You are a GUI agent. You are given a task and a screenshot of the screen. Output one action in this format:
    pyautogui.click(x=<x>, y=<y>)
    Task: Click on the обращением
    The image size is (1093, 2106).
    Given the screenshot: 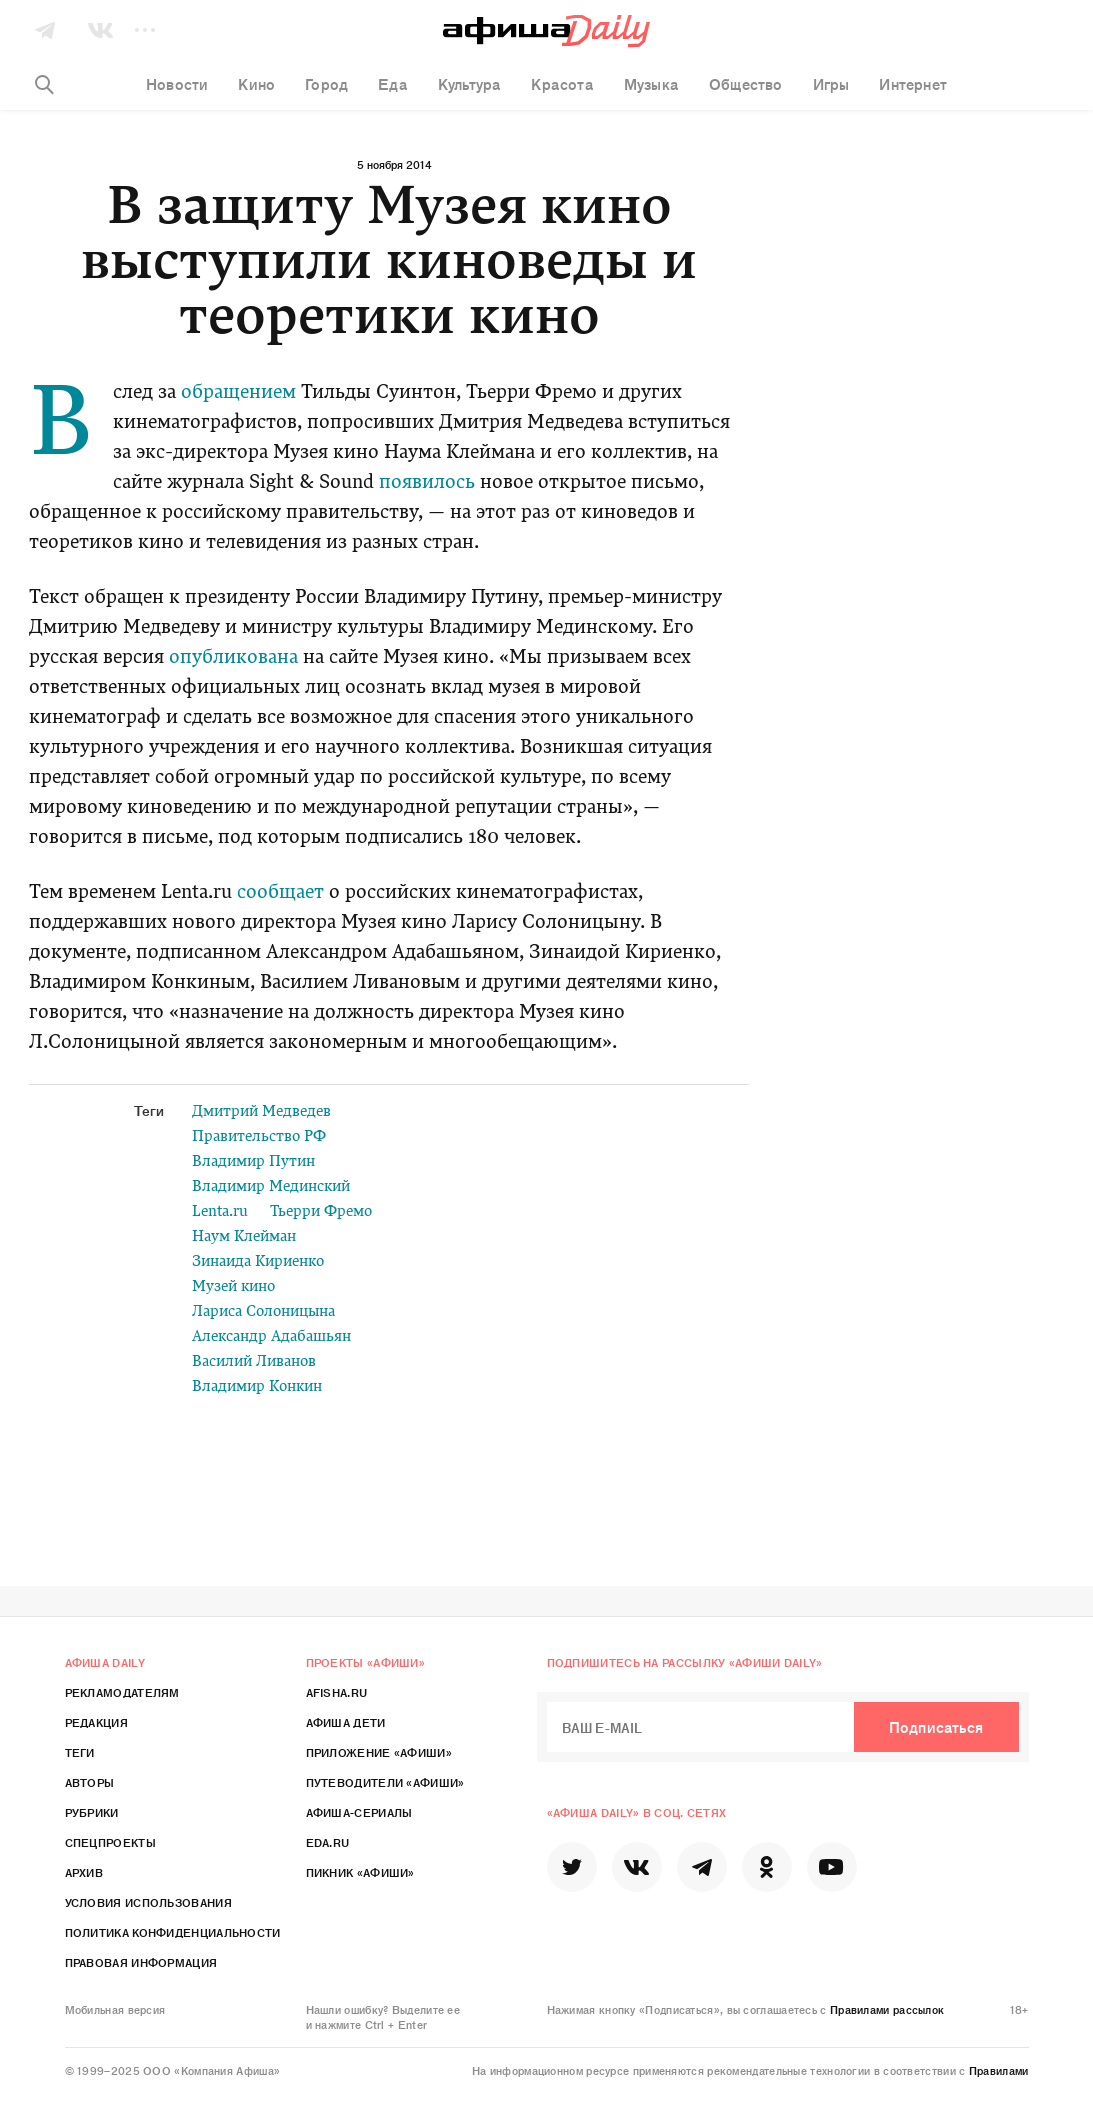 What is the action you would take?
    pyautogui.click(x=238, y=393)
    